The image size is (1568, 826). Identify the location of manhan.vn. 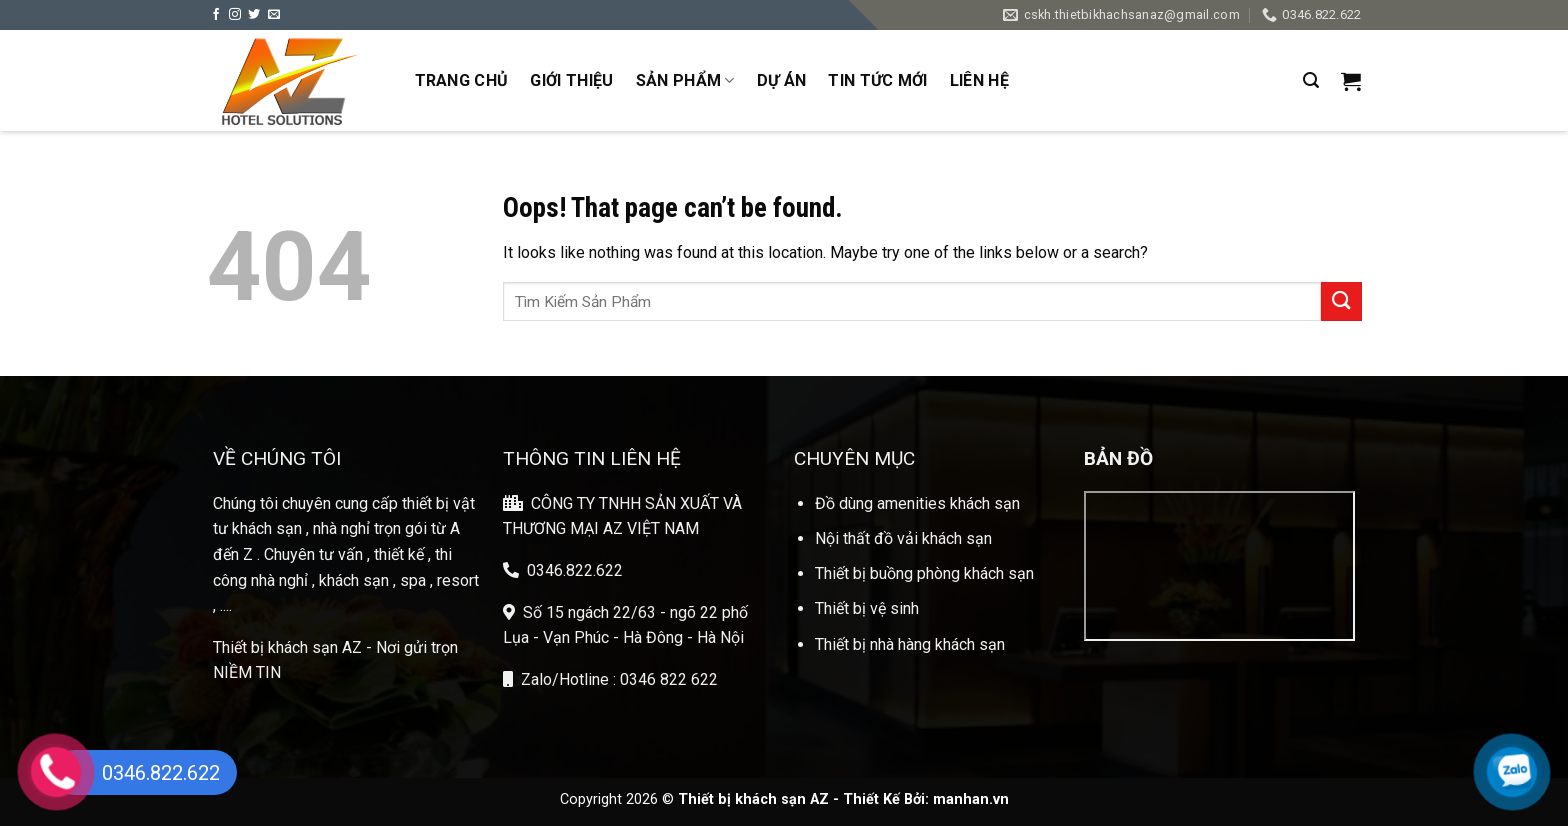
(971, 799).